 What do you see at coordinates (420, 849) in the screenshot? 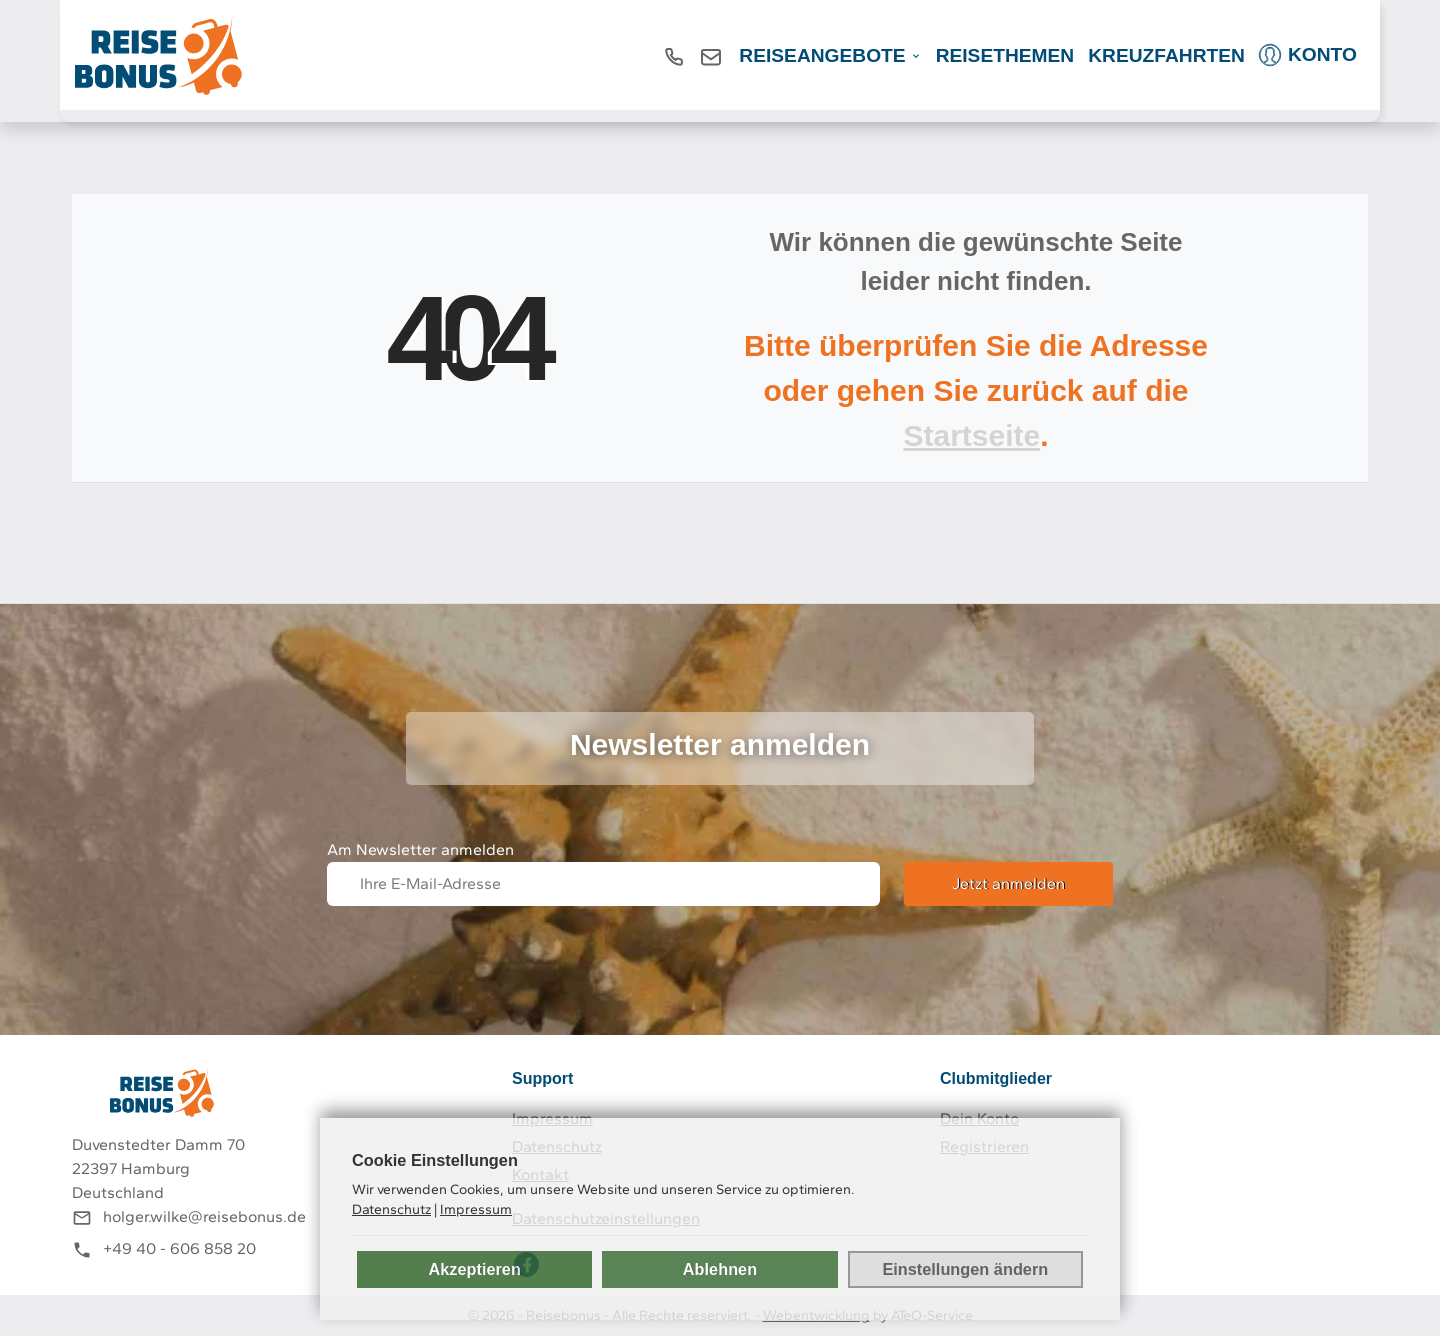
I see `Am Newsletter anmelden` at bounding box center [420, 849].